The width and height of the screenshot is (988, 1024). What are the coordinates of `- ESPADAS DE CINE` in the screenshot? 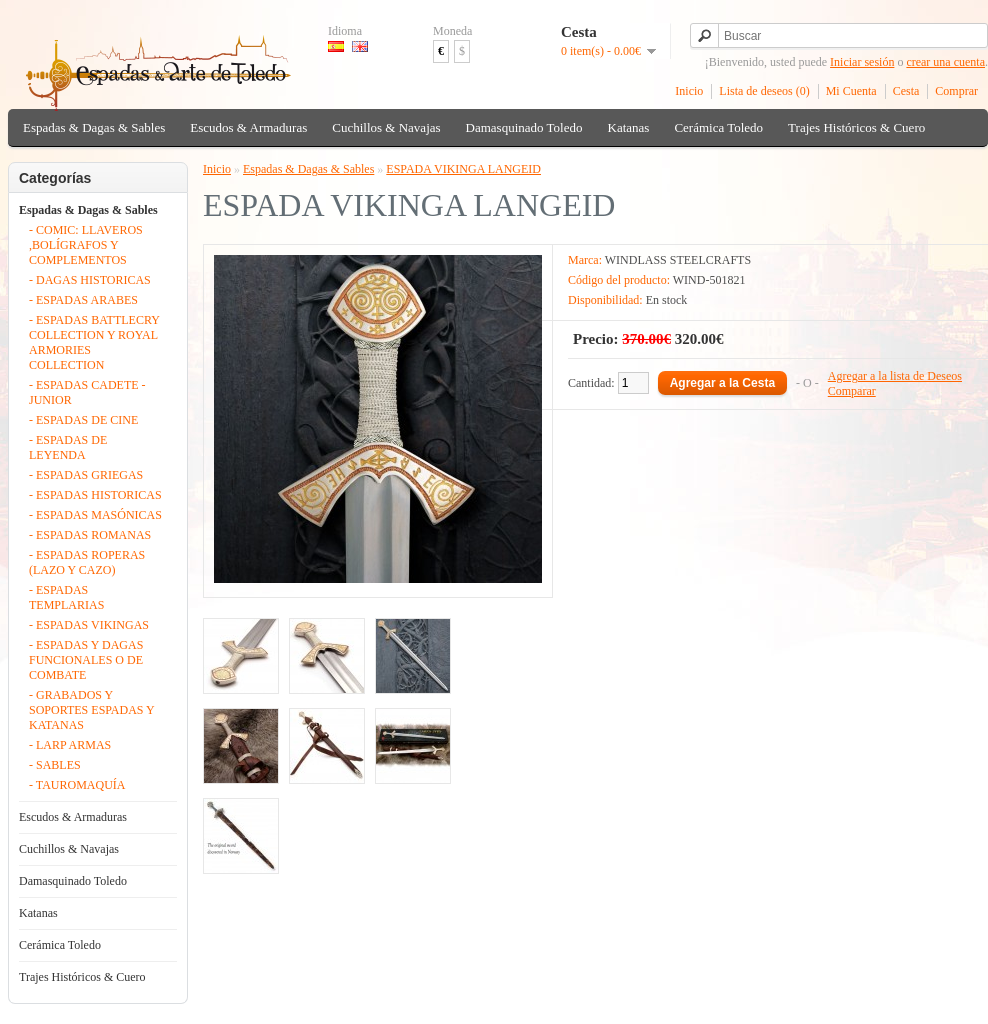 It's located at (83, 420).